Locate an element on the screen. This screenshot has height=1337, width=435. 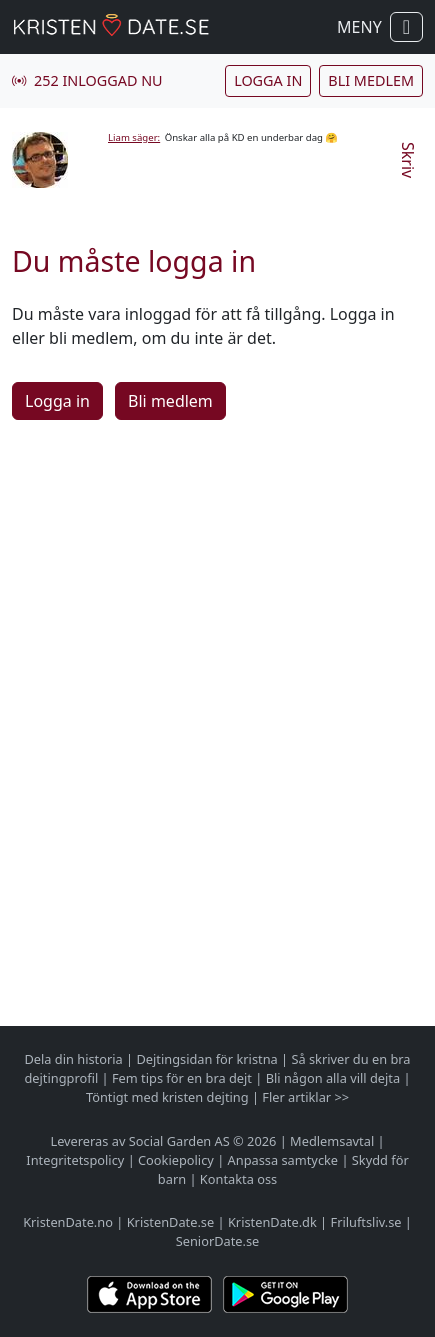
Fem tips för en bra dejt is located at coordinates (182, 1078).